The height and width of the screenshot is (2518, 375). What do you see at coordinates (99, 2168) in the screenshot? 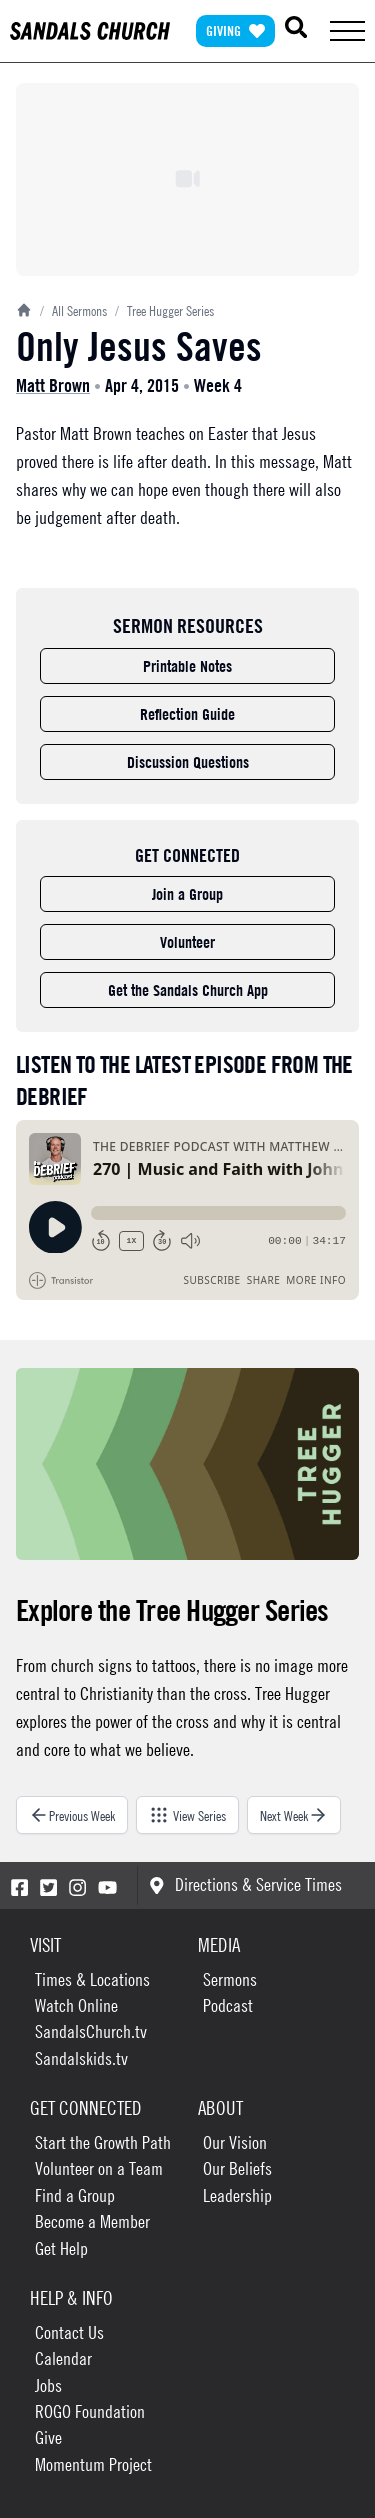
I see `Volunteer on a Team` at bounding box center [99, 2168].